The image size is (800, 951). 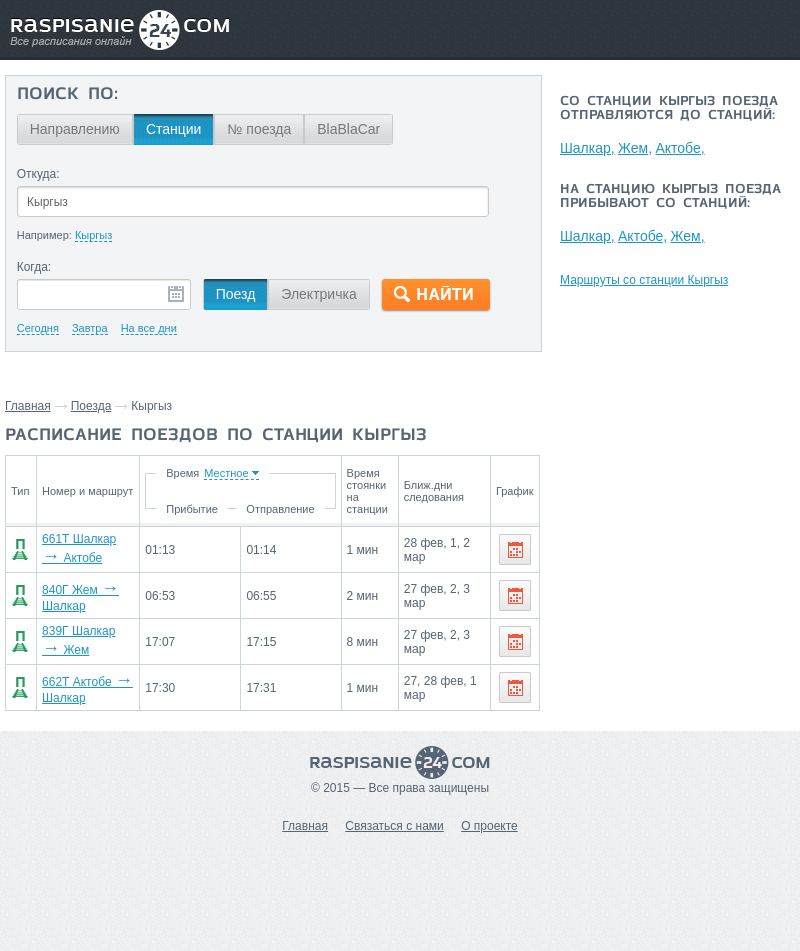 What do you see at coordinates (181, 473) in the screenshot?
I see `Время` at bounding box center [181, 473].